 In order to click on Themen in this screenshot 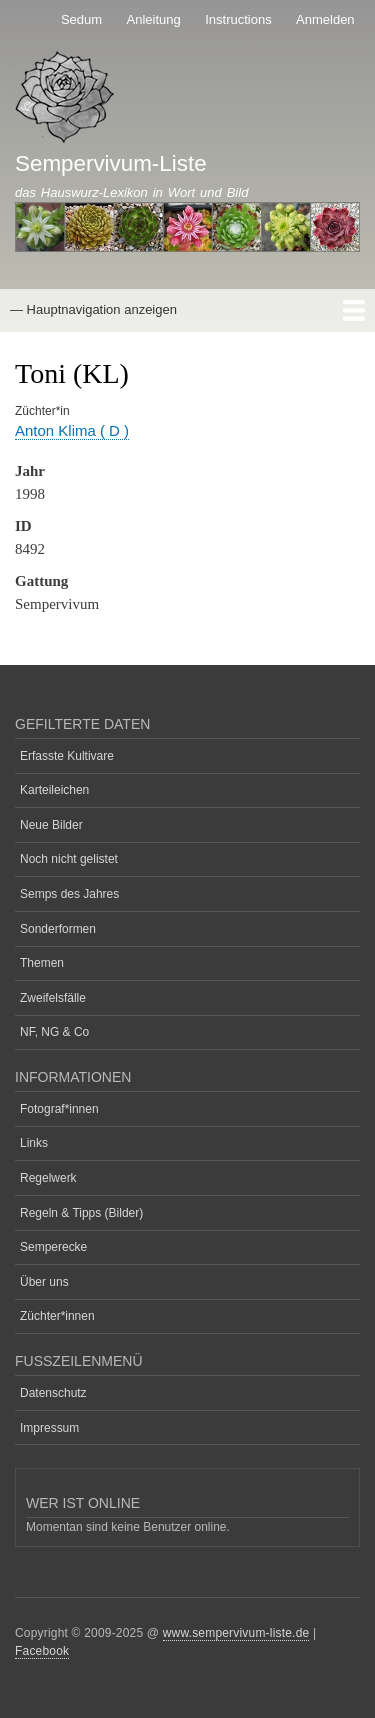, I will do `click(42, 963)`.